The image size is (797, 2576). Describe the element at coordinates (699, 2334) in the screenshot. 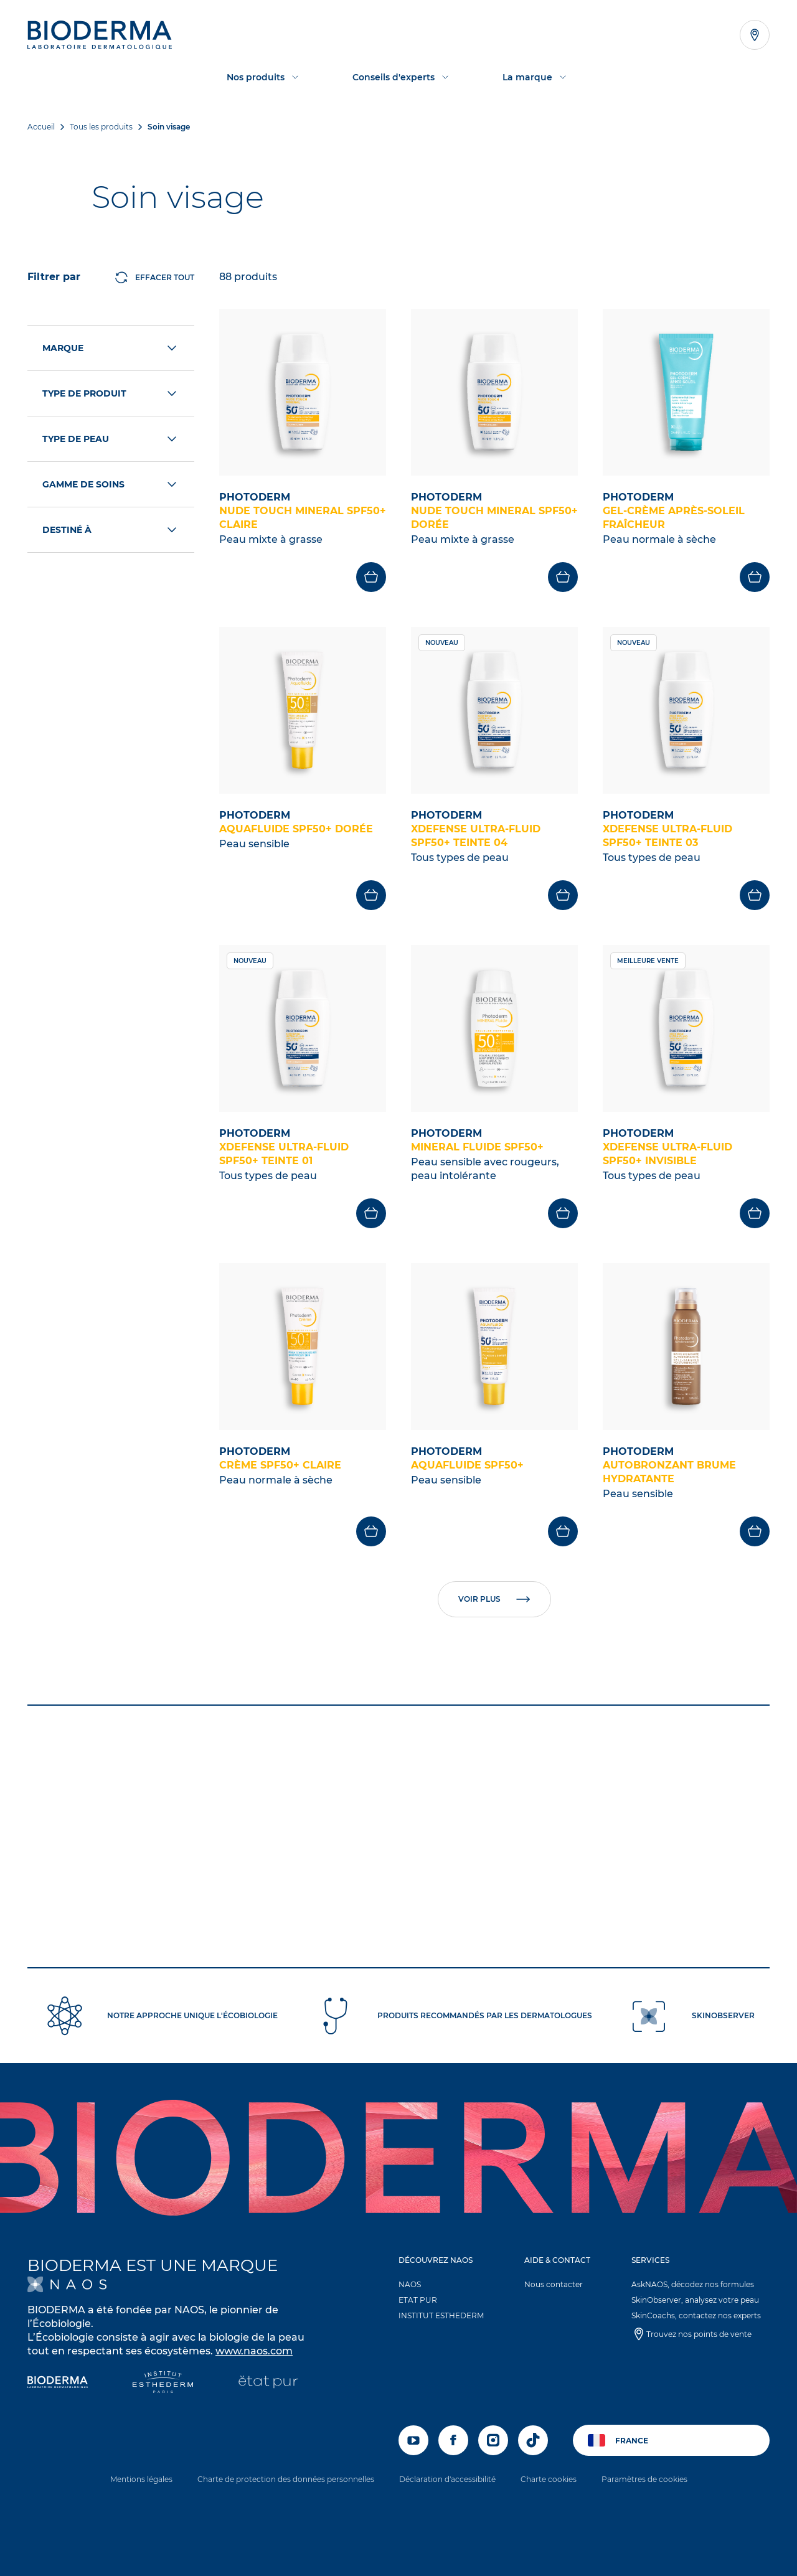

I see `Trouvez nos points de vente` at that location.